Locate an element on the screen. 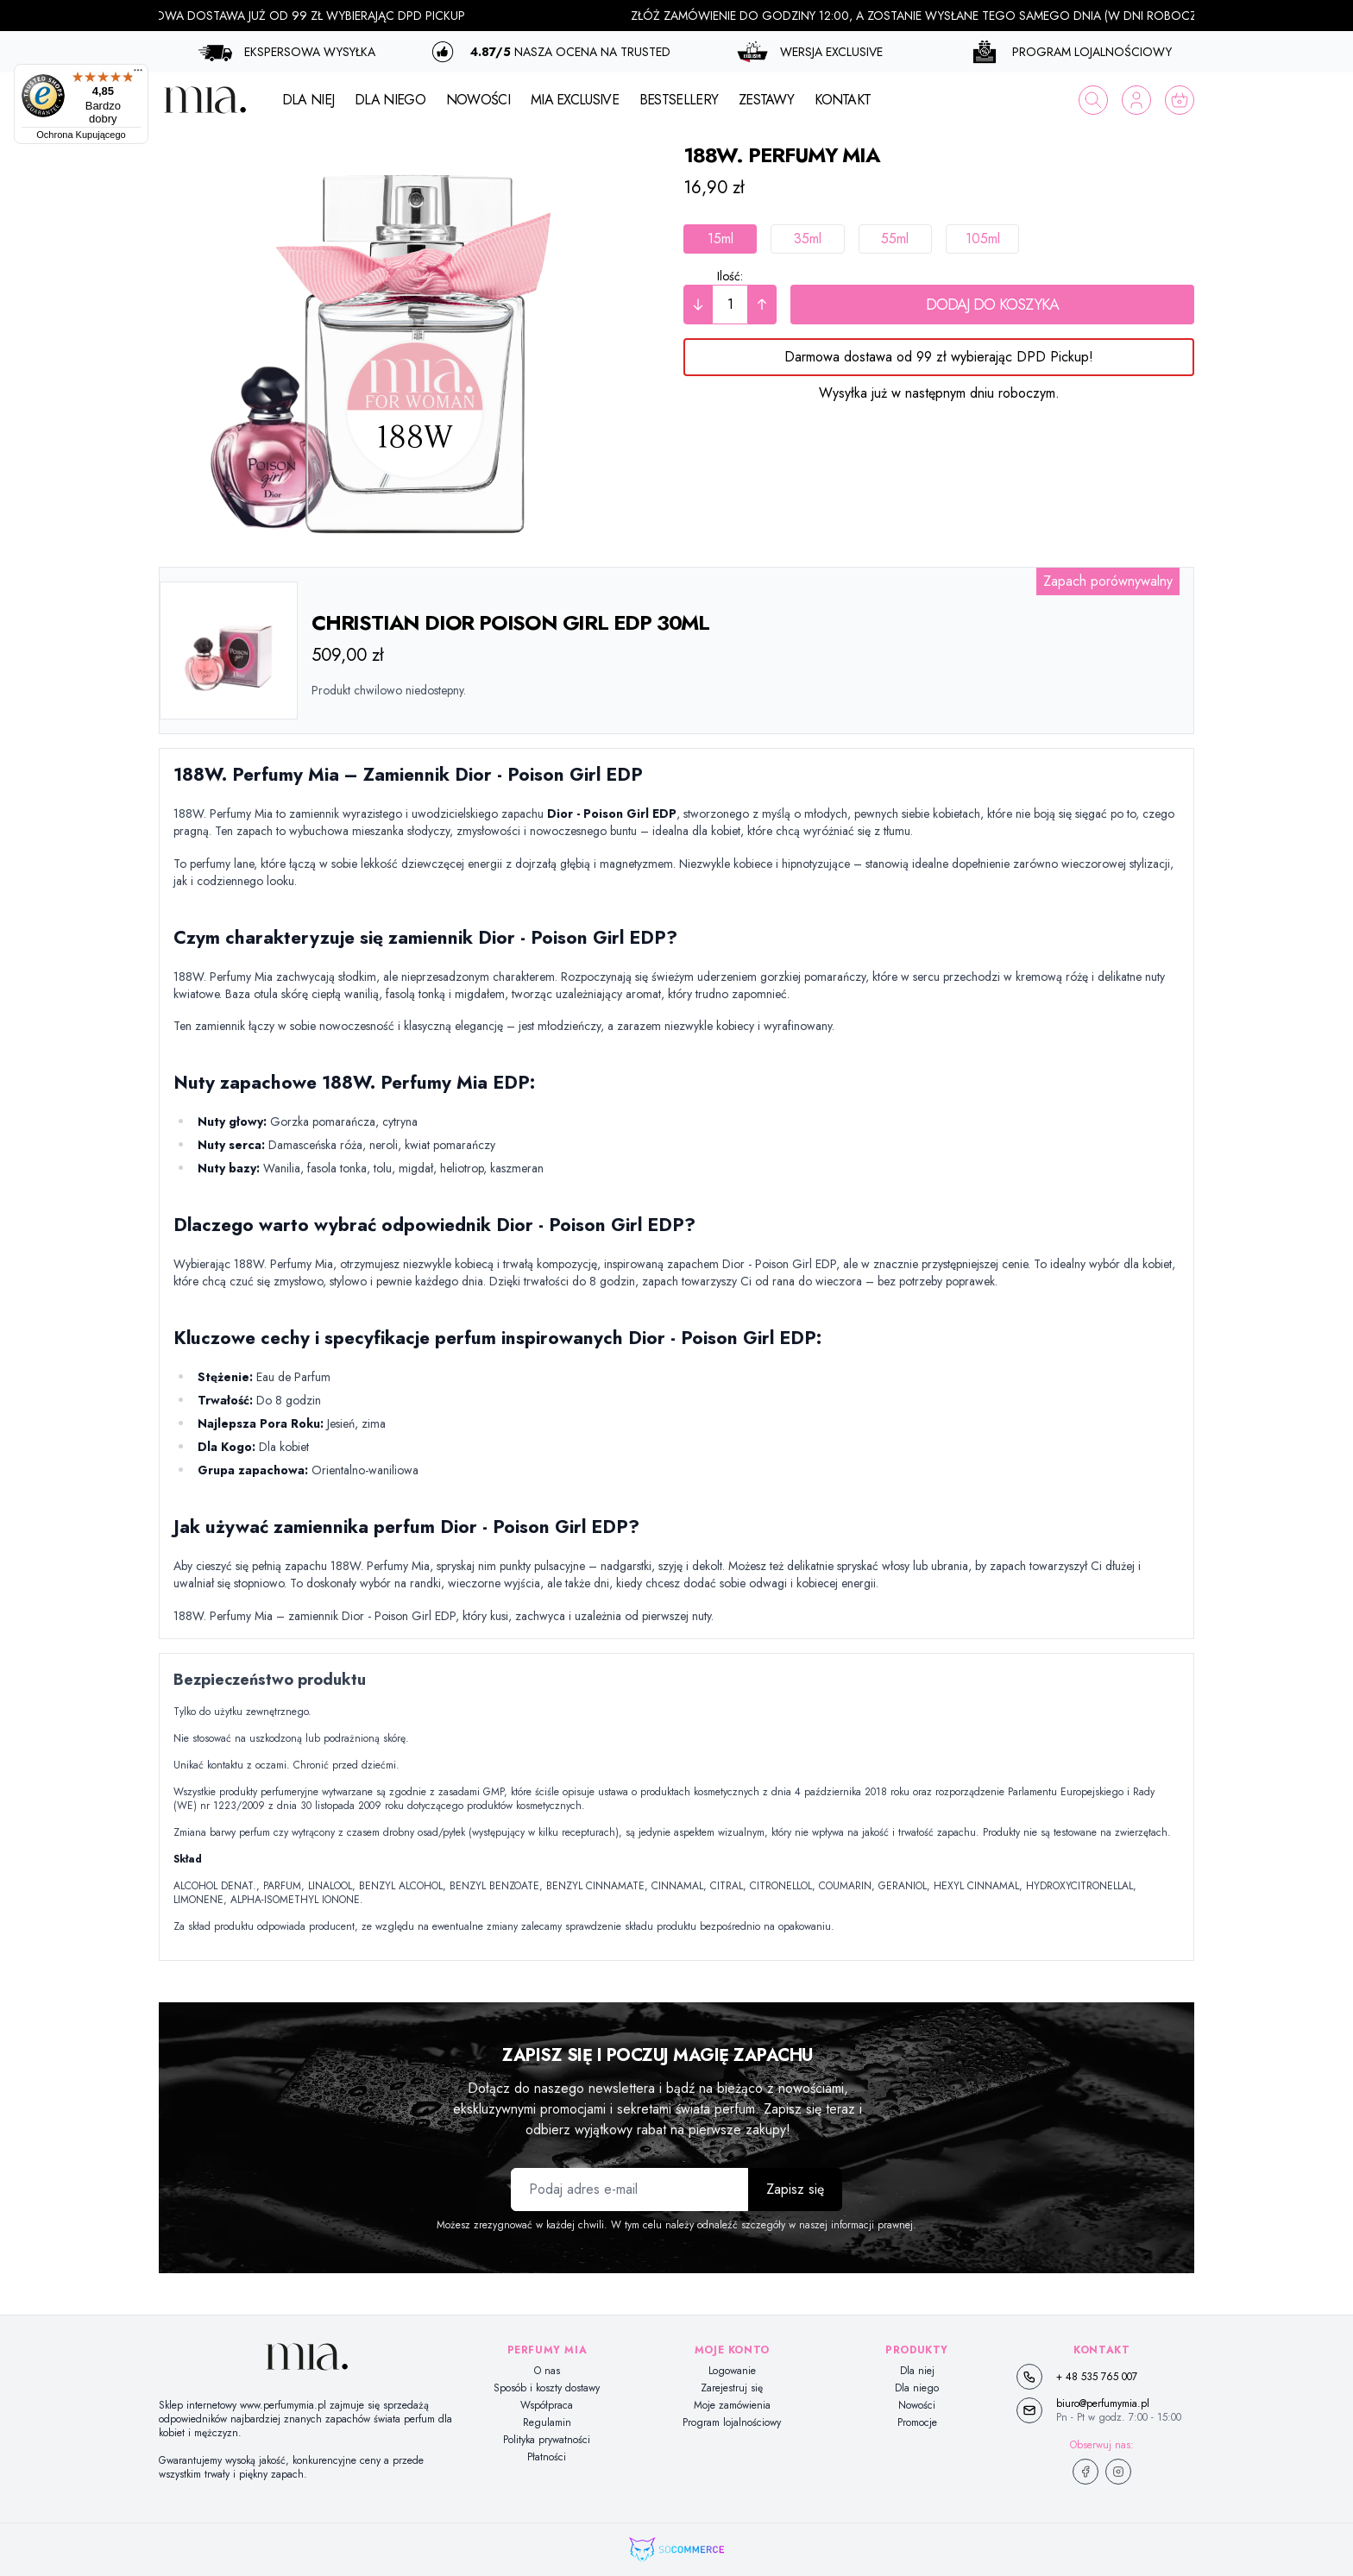 The height and width of the screenshot is (2576, 1353). ZESTAWY is located at coordinates (766, 100).